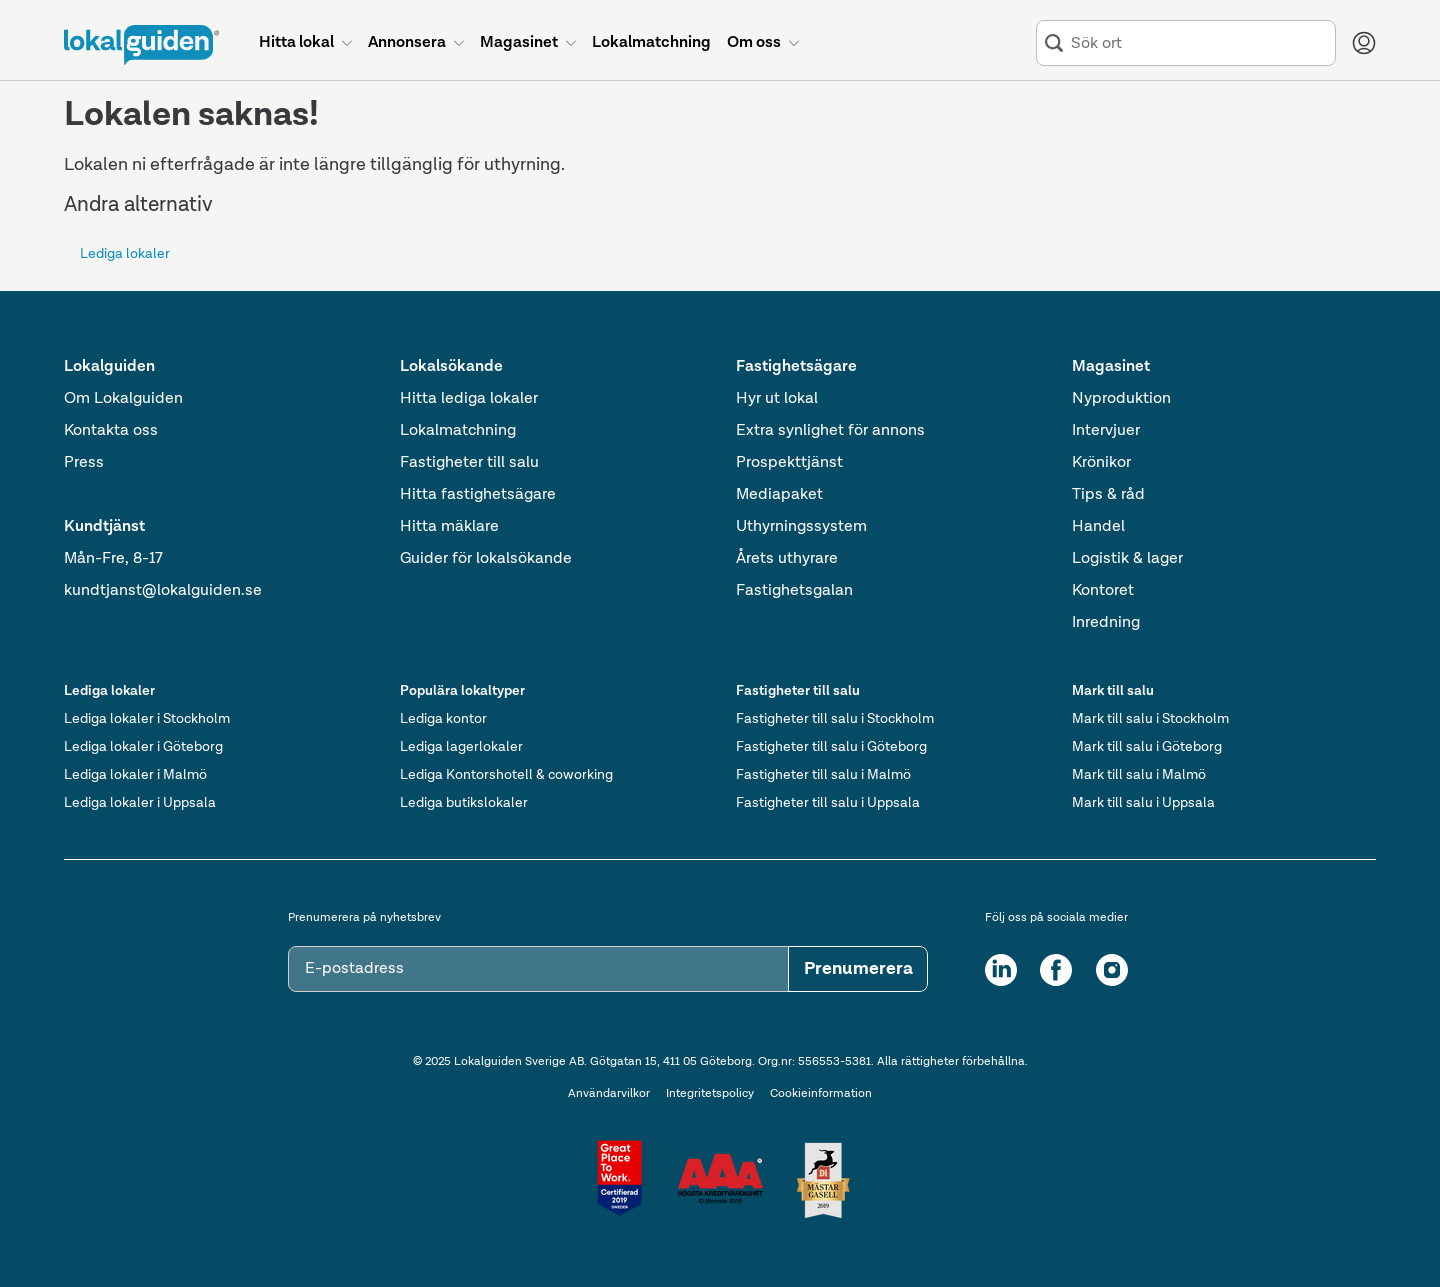 The image size is (1440, 1287). I want to click on Lediga butikslokaler, so click(464, 803).